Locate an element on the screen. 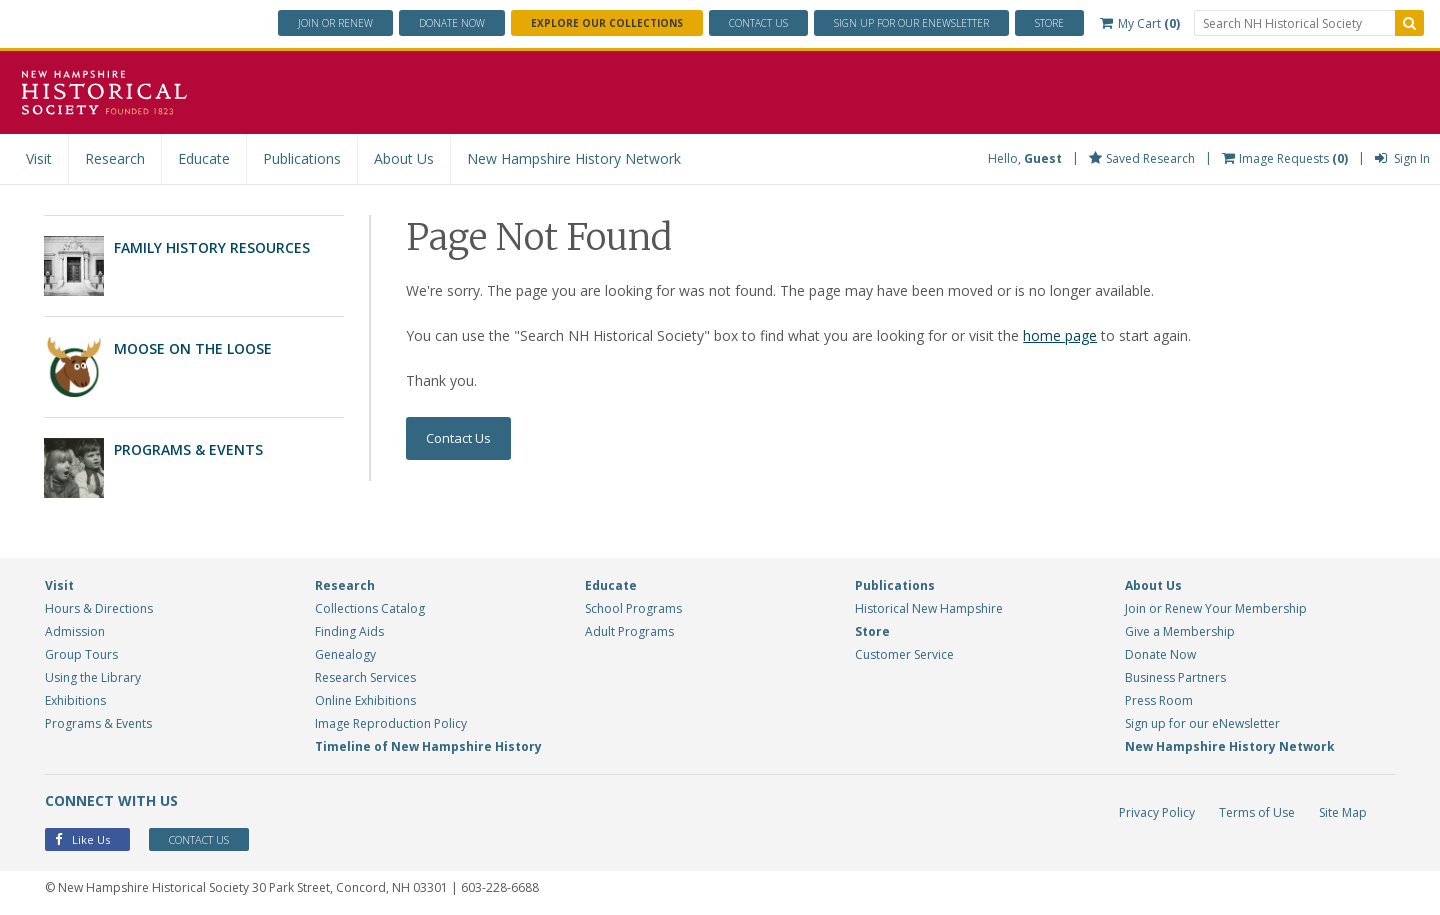 The image size is (1440, 915). Family History Resources is located at coordinates (212, 247).